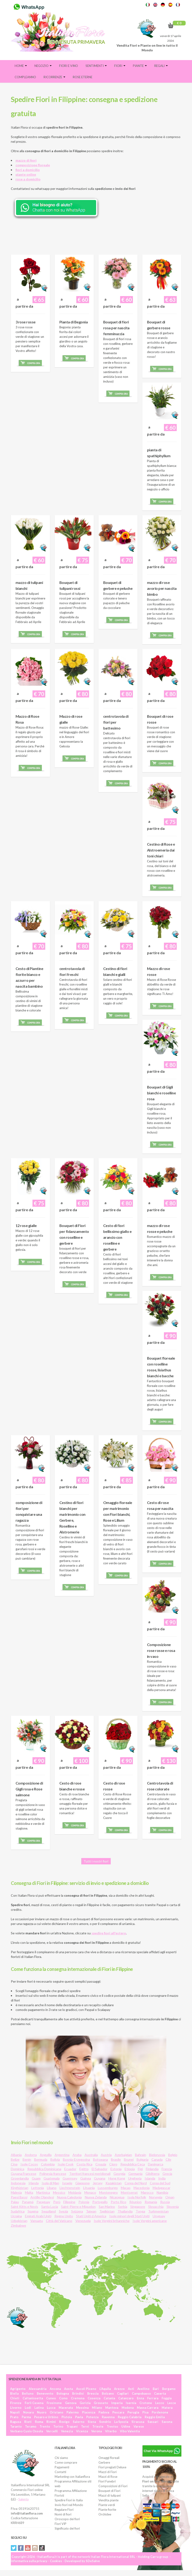 The image size is (192, 2576). Describe the element at coordinates (99, 2169) in the screenshot. I see `El Salvador` at that location.